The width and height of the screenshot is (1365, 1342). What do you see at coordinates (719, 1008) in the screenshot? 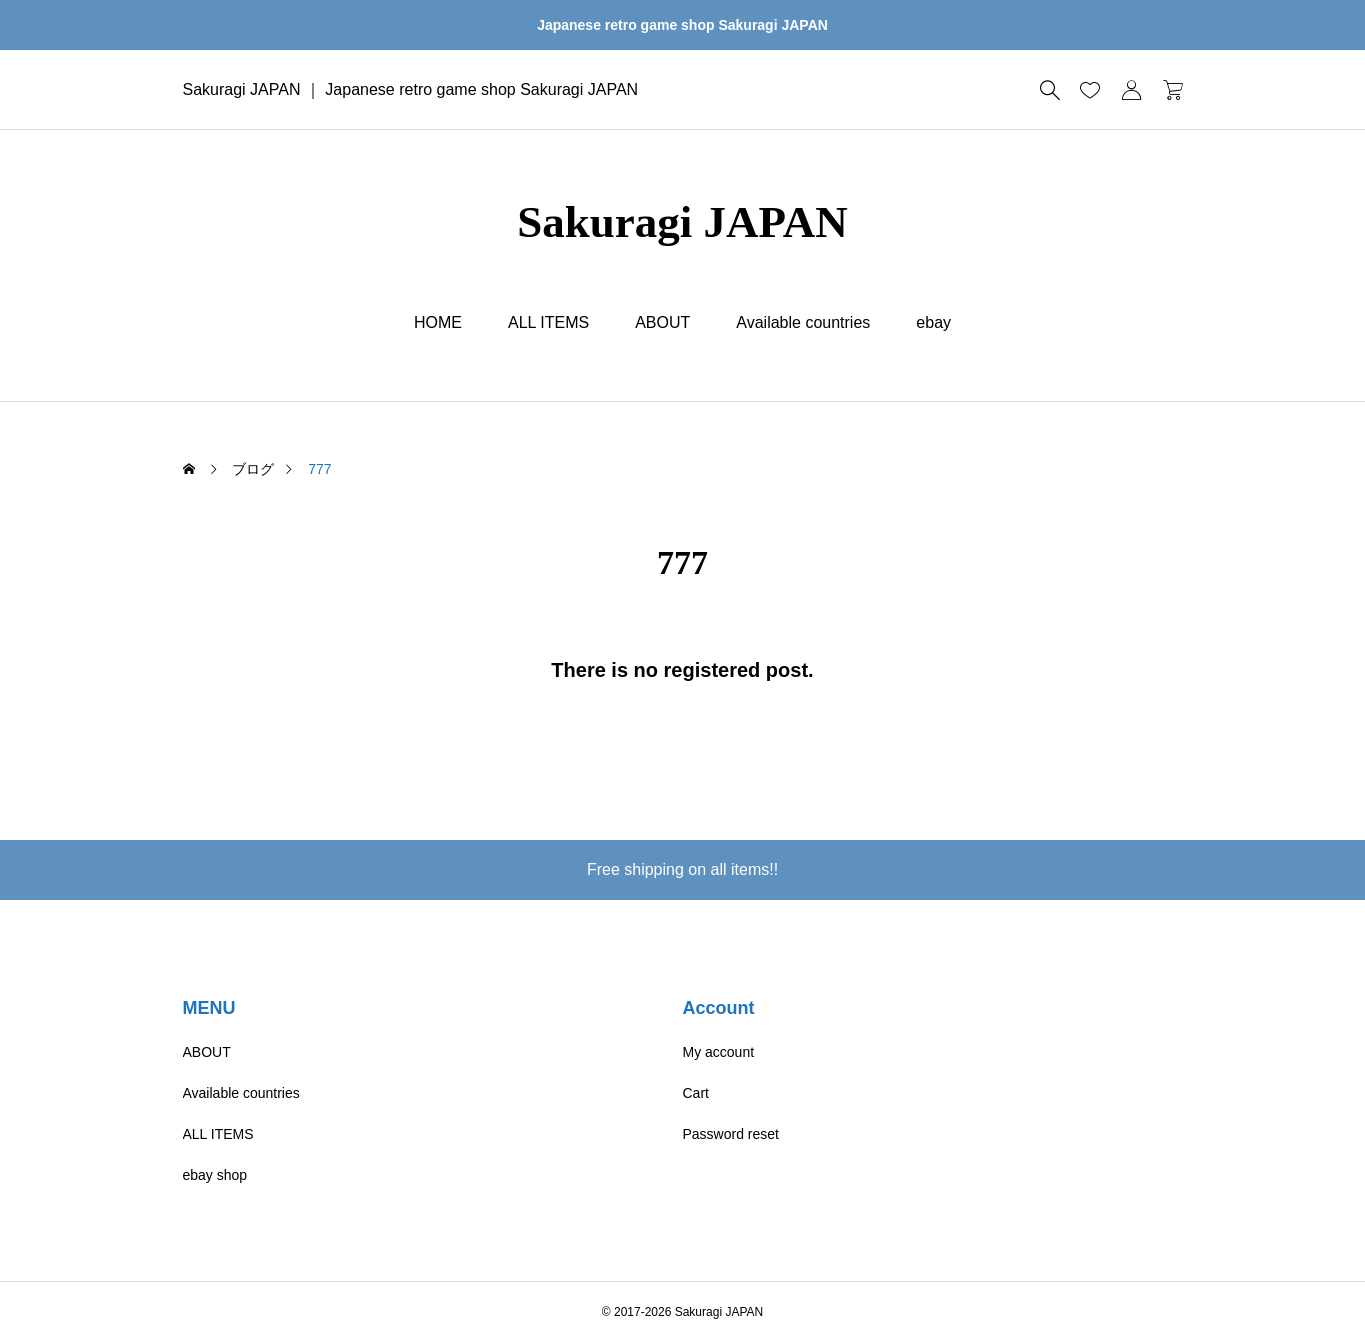
I see `Account` at bounding box center [719, 1008].